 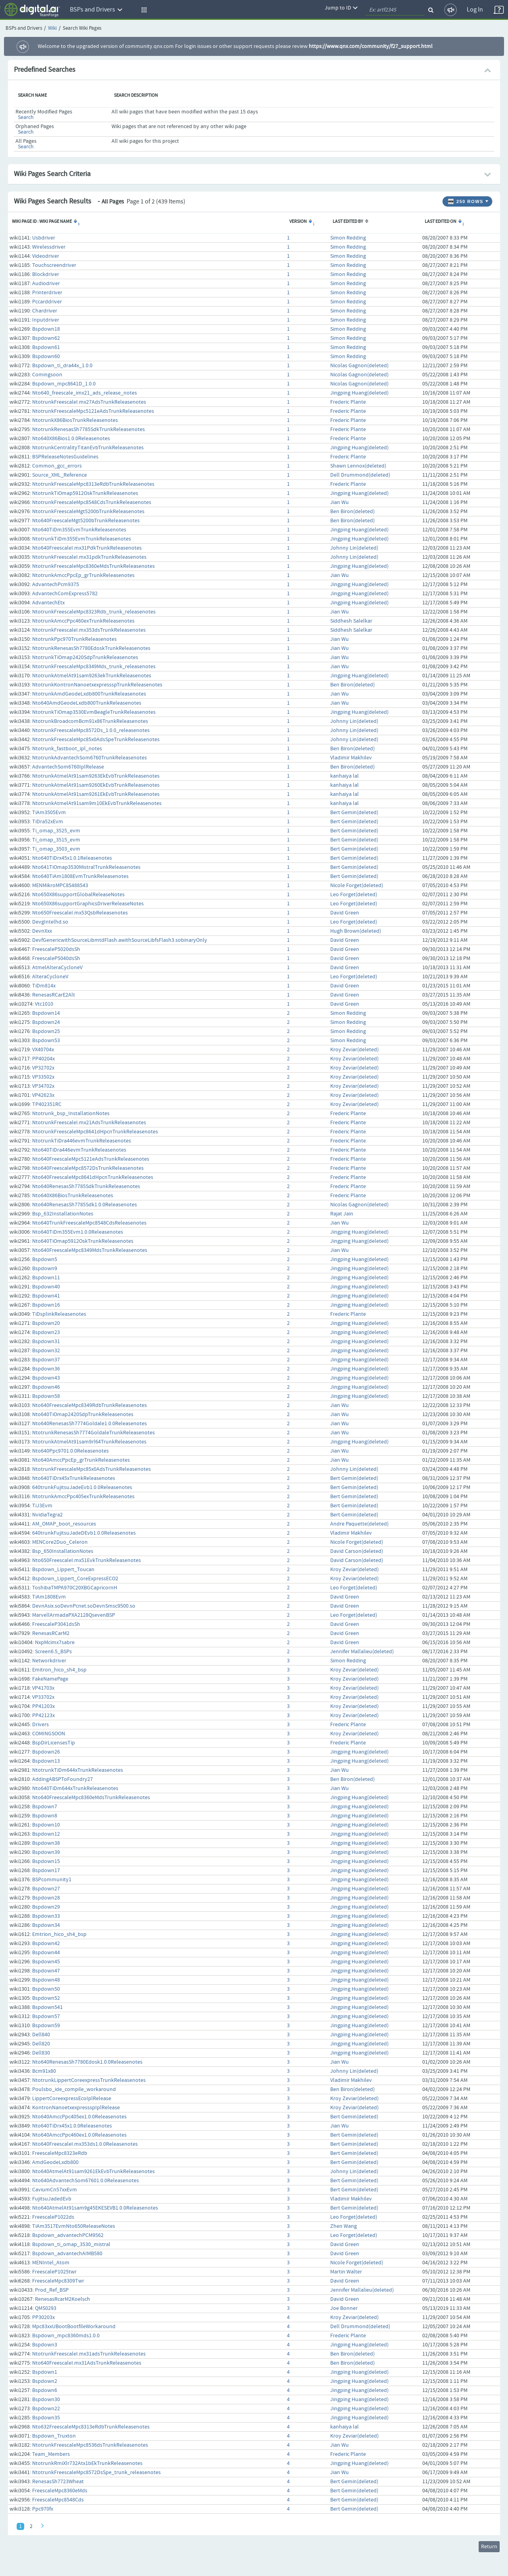 What do you see at coordinates (46, 338) in the screenshot?
I see `Bspdown62` at bounding box center [46, 338].